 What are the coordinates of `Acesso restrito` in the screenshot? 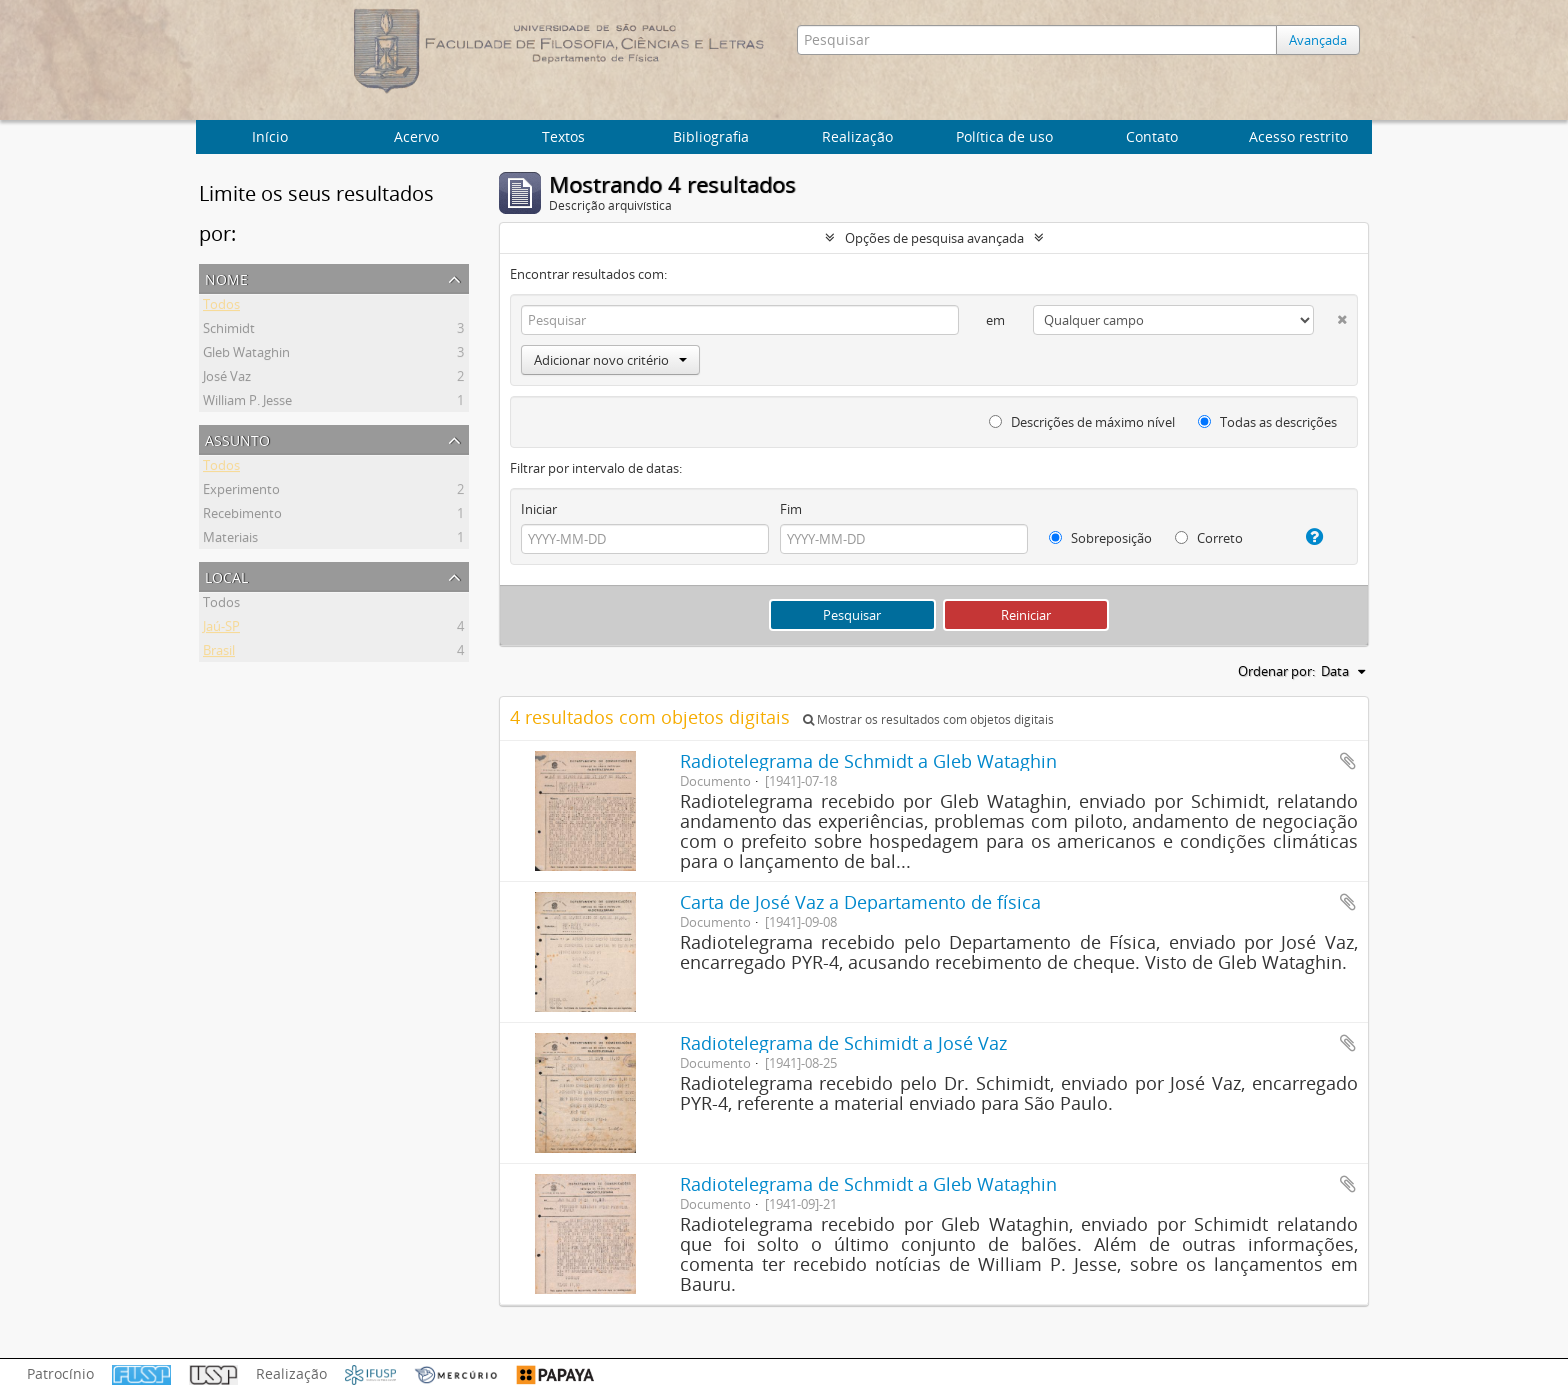 It's located at (1298, 136).